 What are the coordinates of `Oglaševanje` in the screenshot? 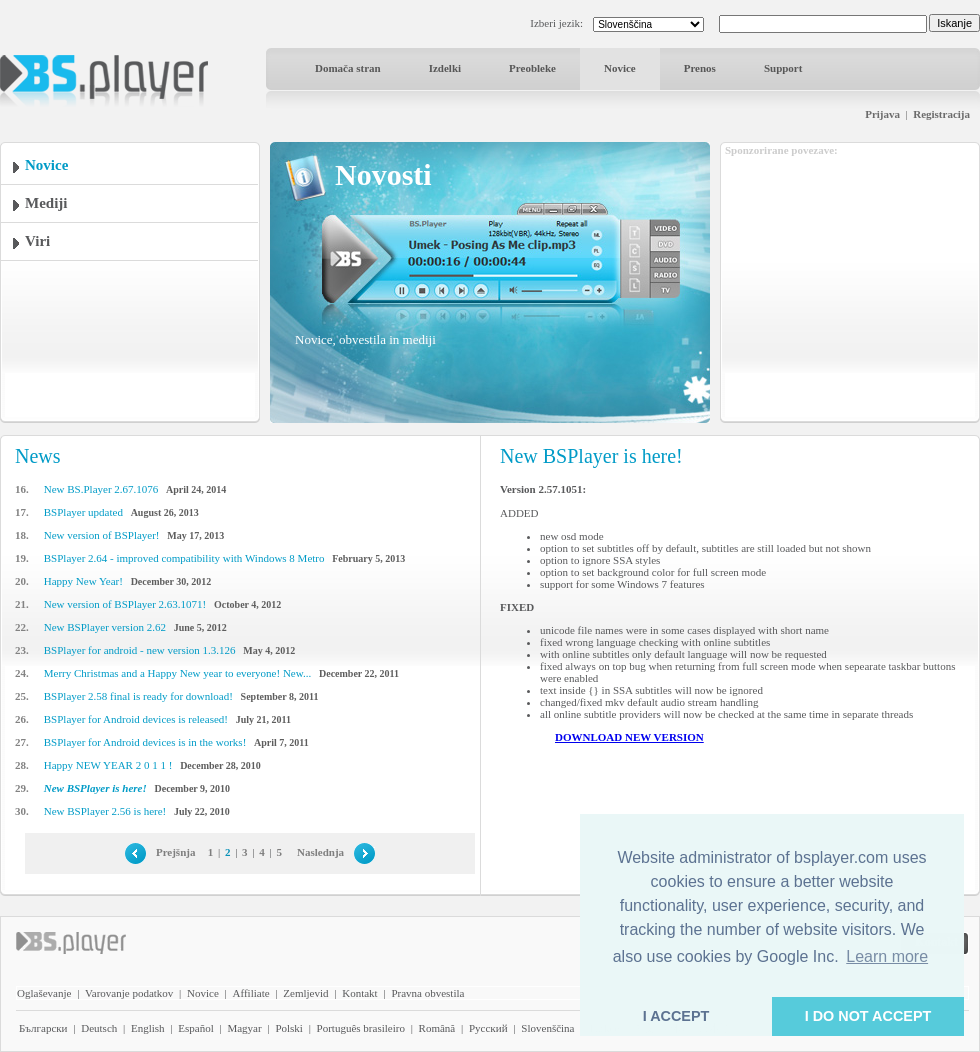 It's located at (44, 993).